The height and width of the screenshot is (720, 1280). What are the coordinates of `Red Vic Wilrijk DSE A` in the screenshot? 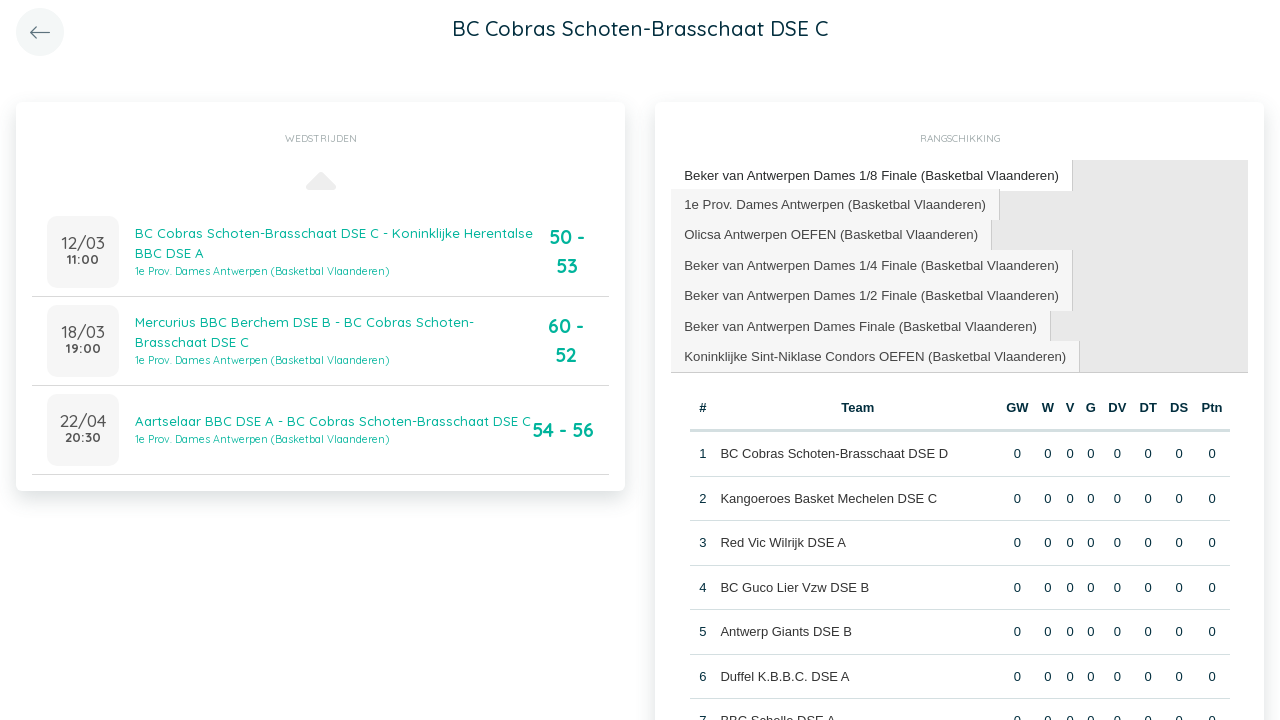 It's located at (782, 539).